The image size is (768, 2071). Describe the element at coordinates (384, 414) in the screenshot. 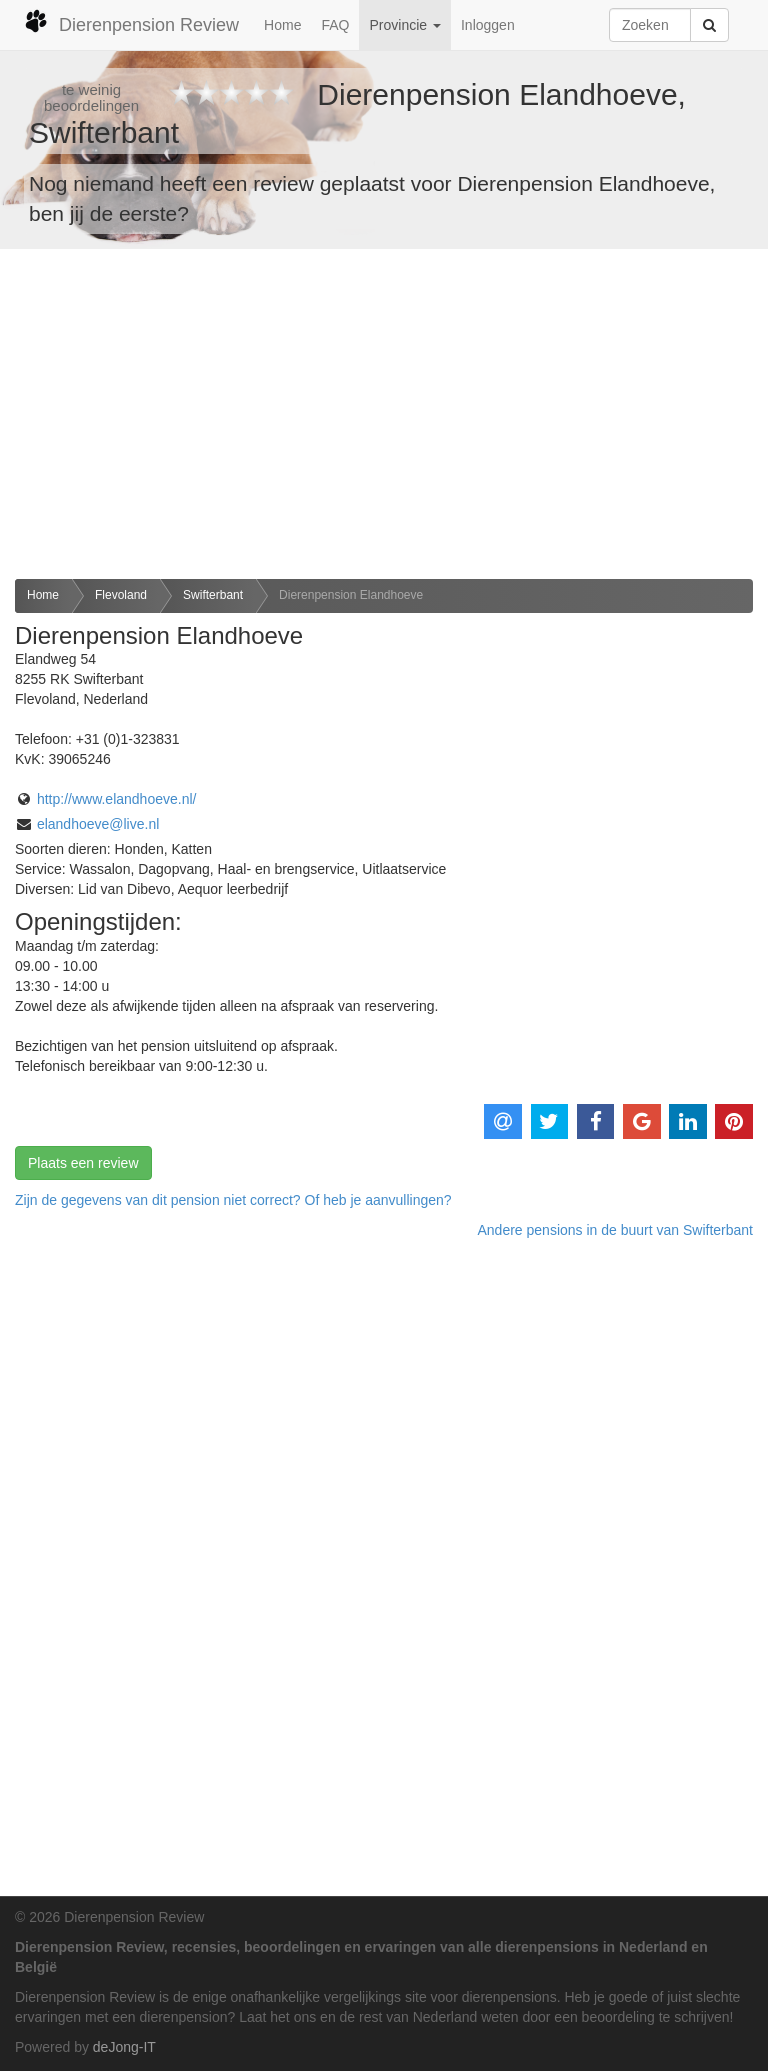

I see `[Advertisement]` at that location.